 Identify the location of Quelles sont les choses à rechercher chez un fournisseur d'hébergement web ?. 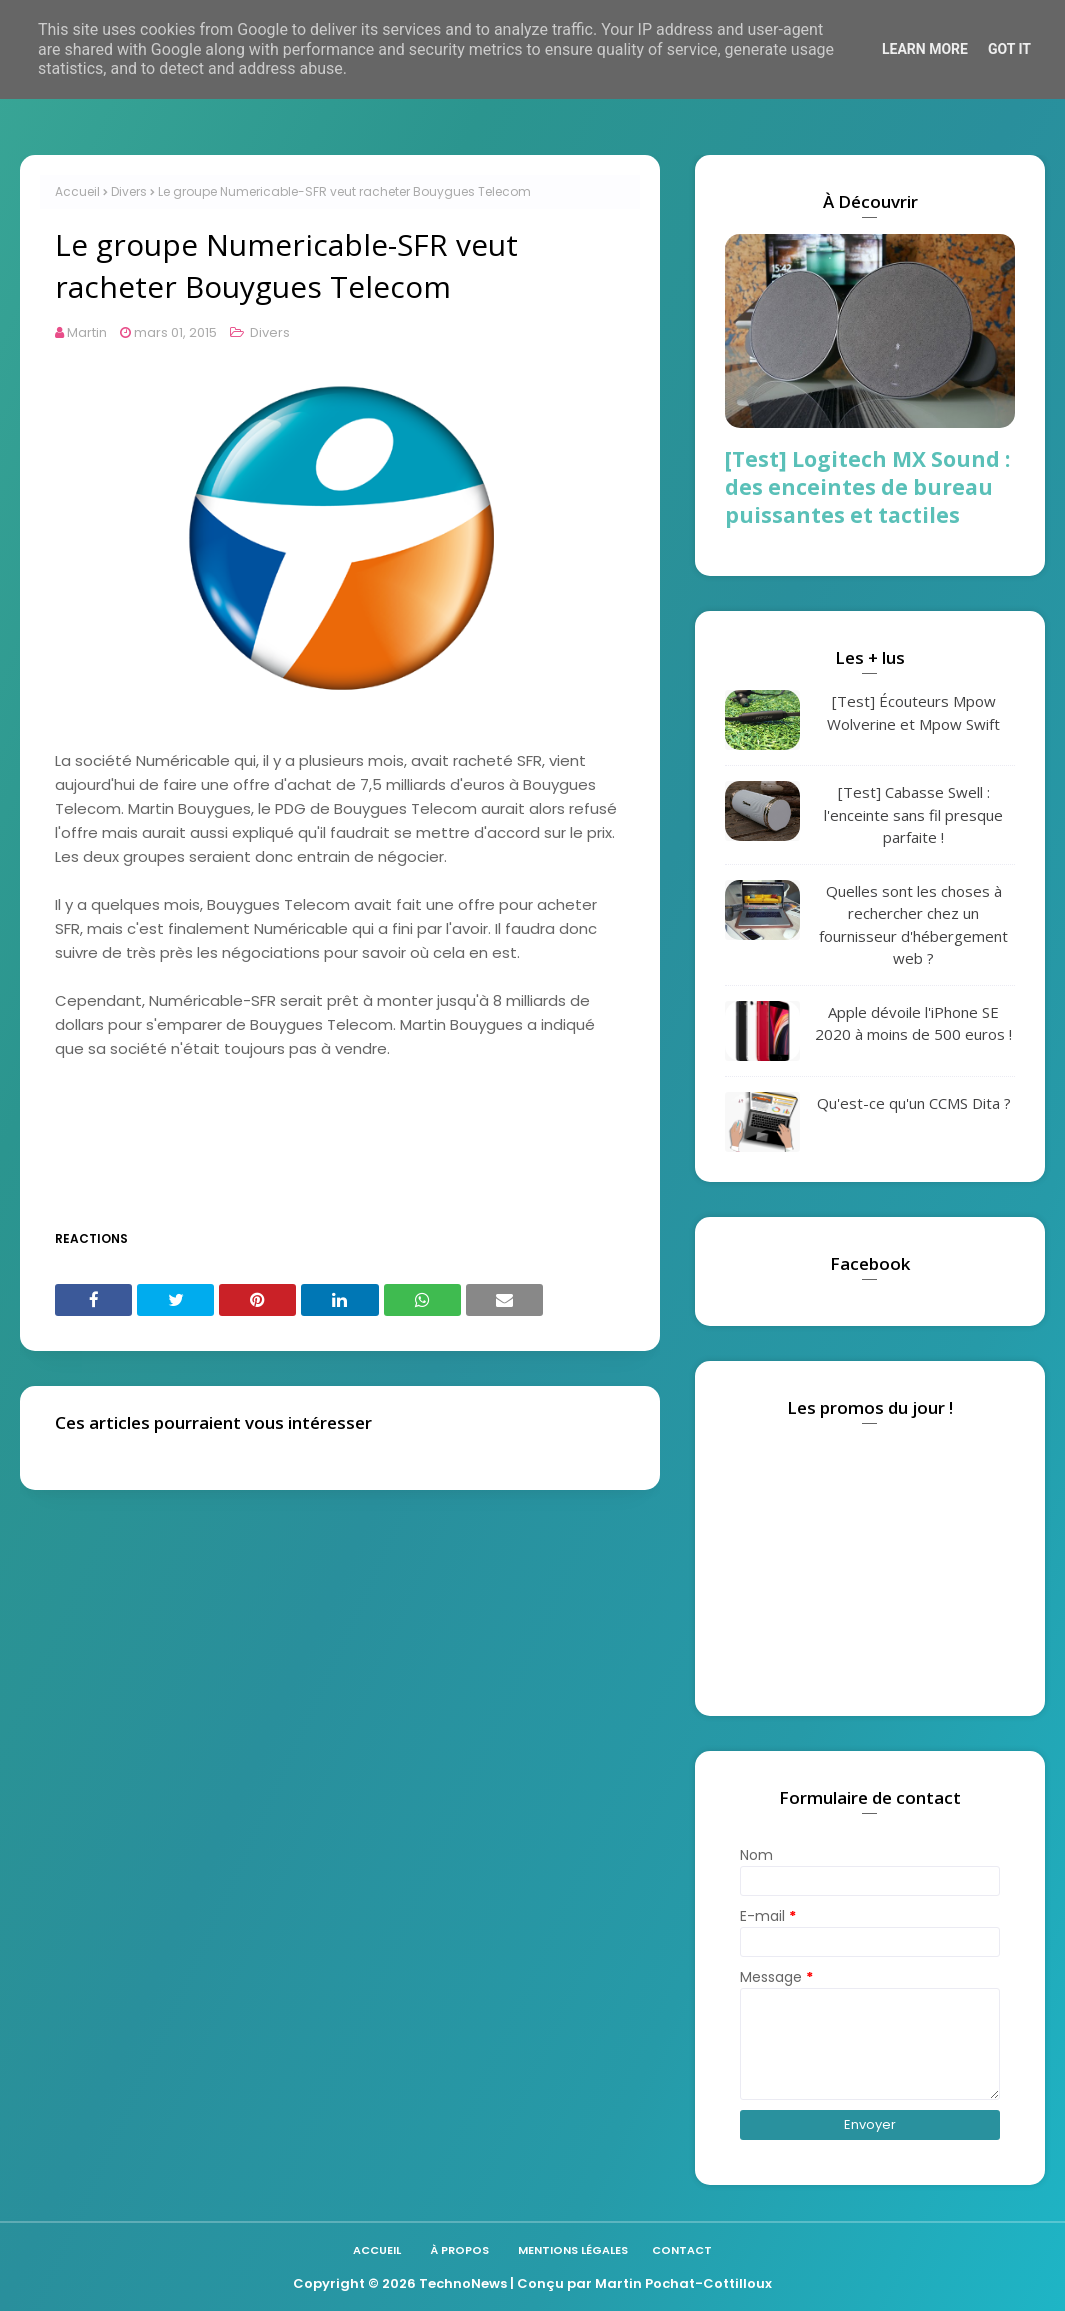
(913, 925).